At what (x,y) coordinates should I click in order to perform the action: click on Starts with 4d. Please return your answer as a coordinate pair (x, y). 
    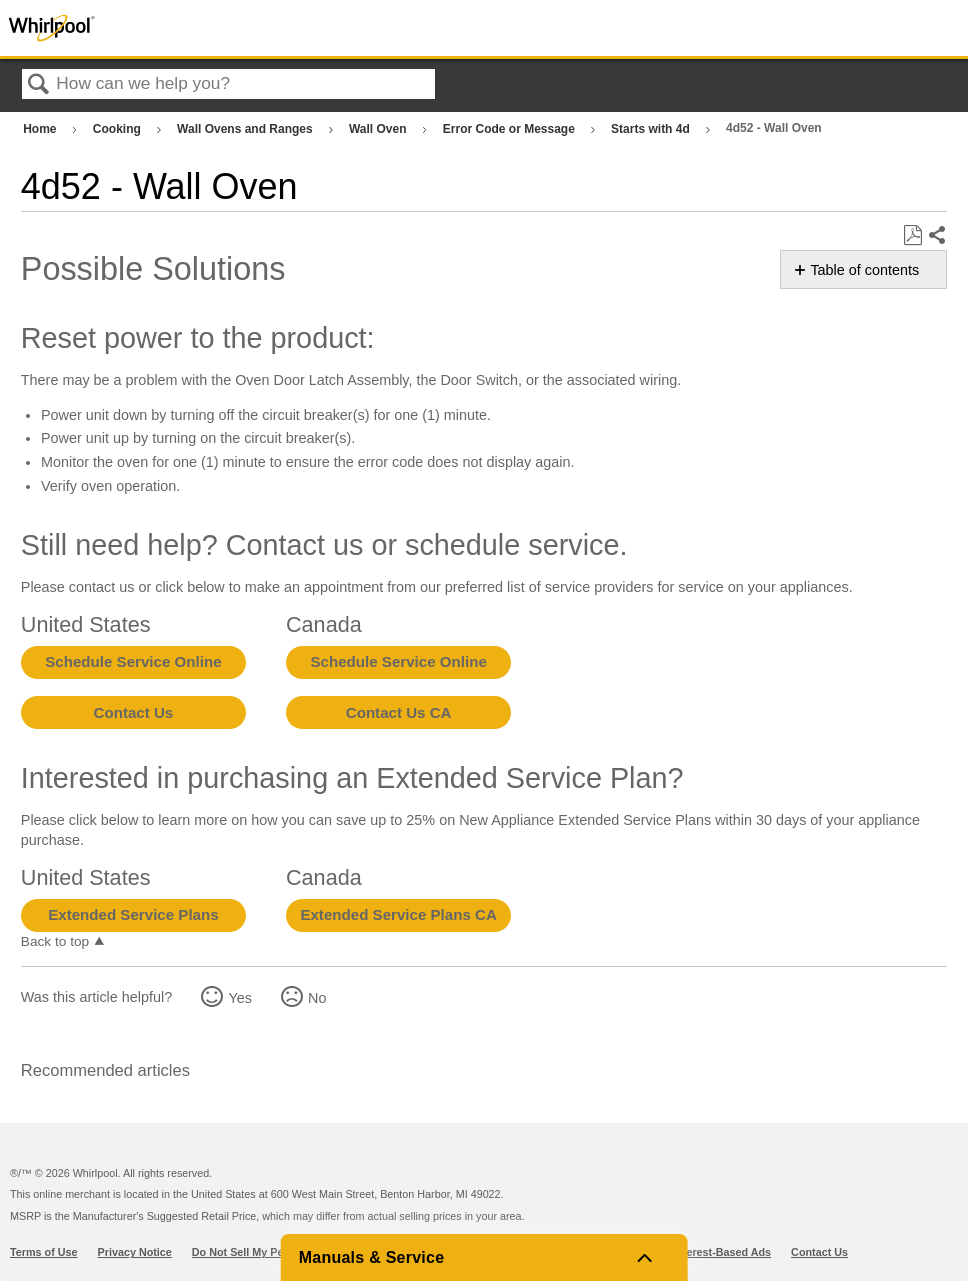
    Looking at the image, I should click on (652, 129).